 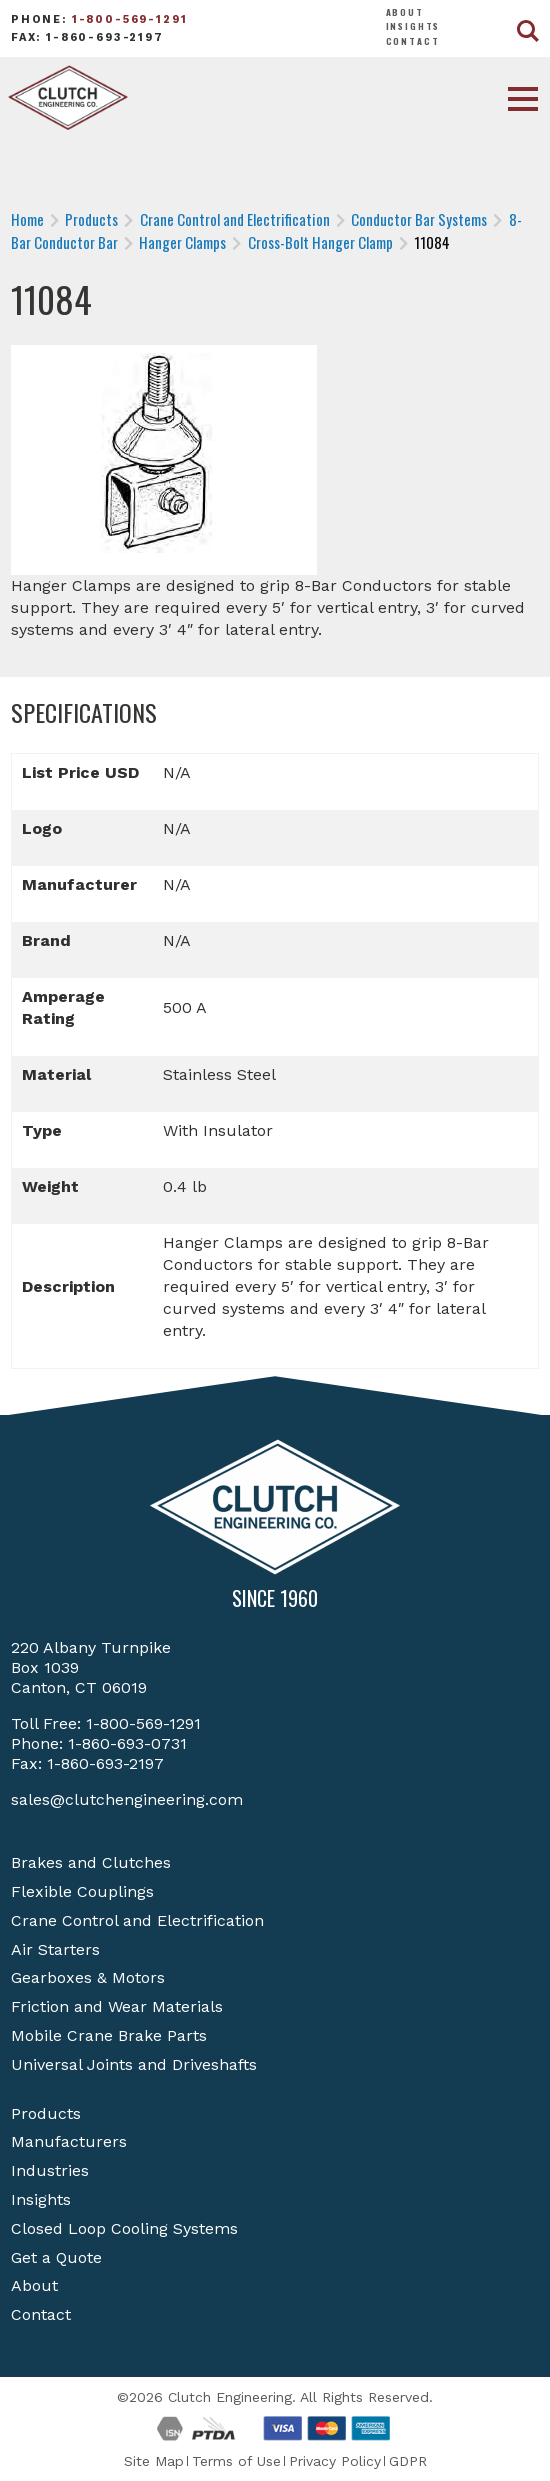 What do you see at coordinates (154, 2461) in the screenshot?
I see `Site Map` at bounding box center [154, 2461].